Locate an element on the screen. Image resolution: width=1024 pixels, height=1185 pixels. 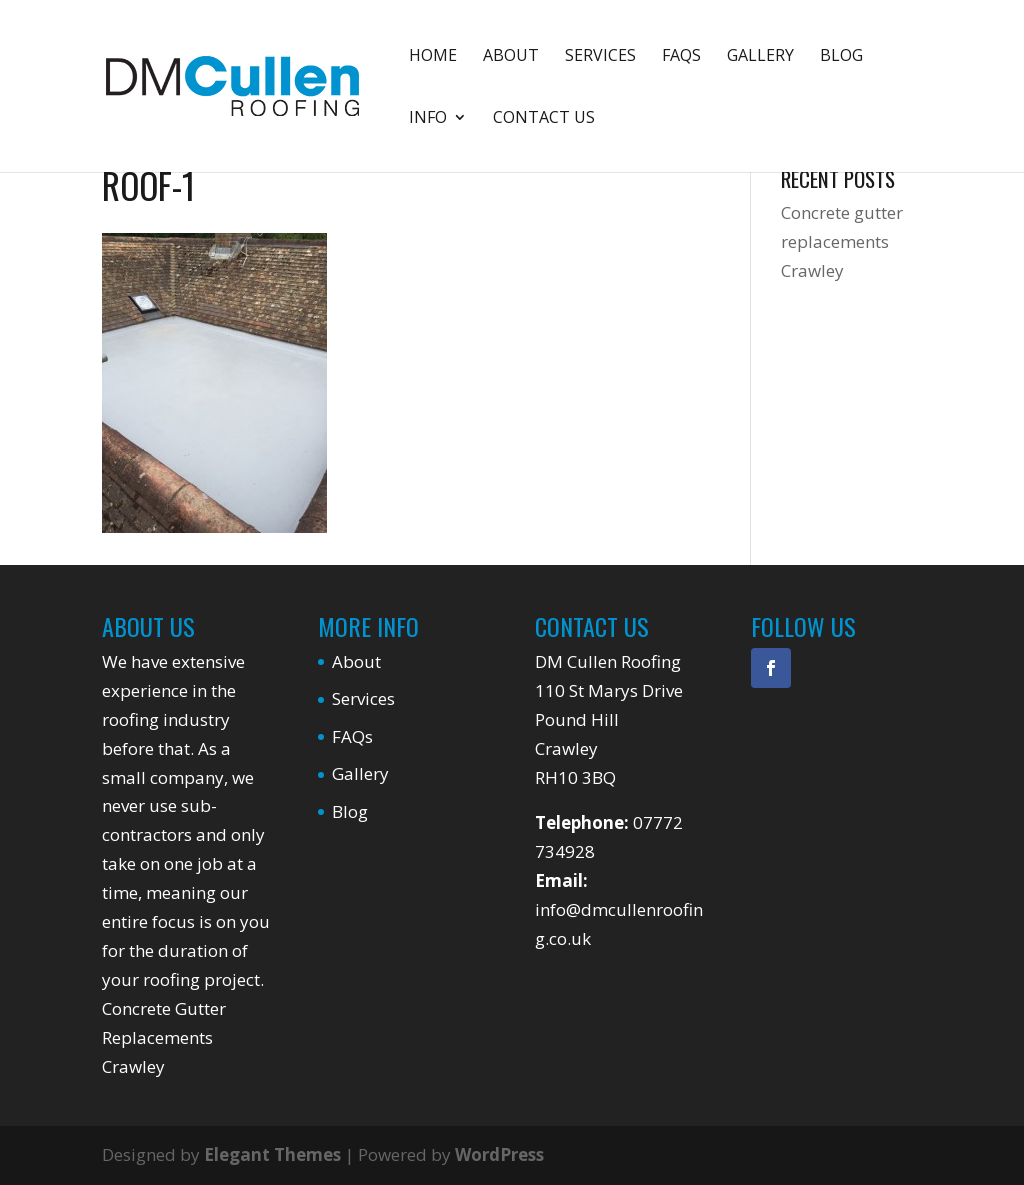
Blog is located at coordinates (841, 57).